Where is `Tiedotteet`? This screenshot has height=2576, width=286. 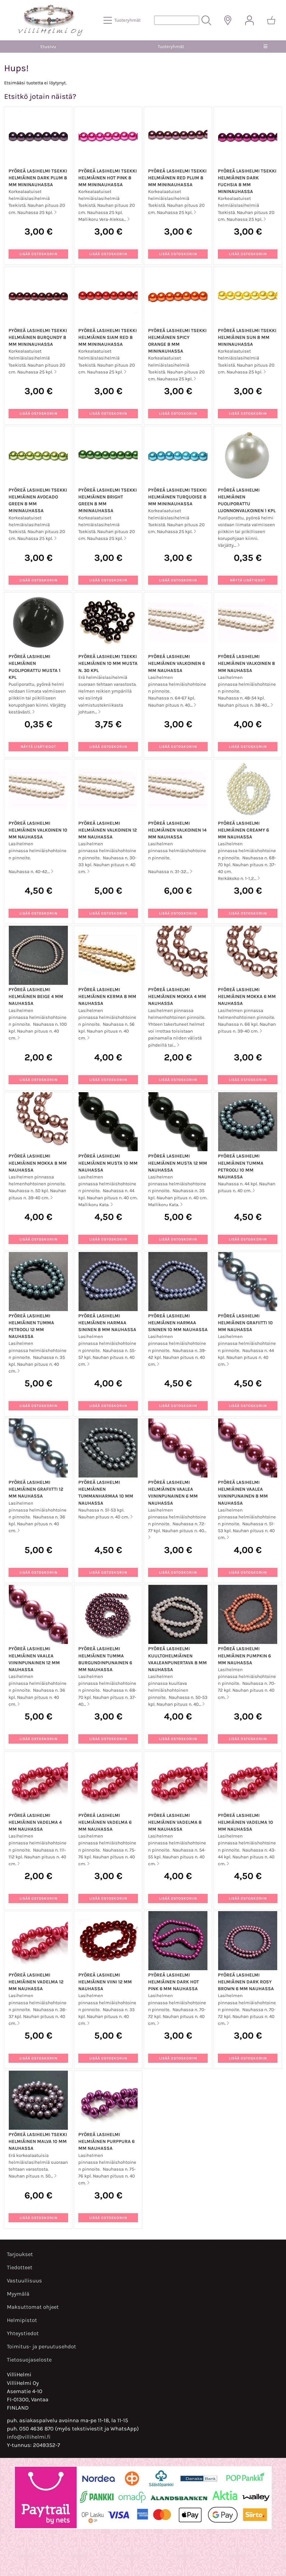 Tiedotteet is located at coordinates (19, 2267).